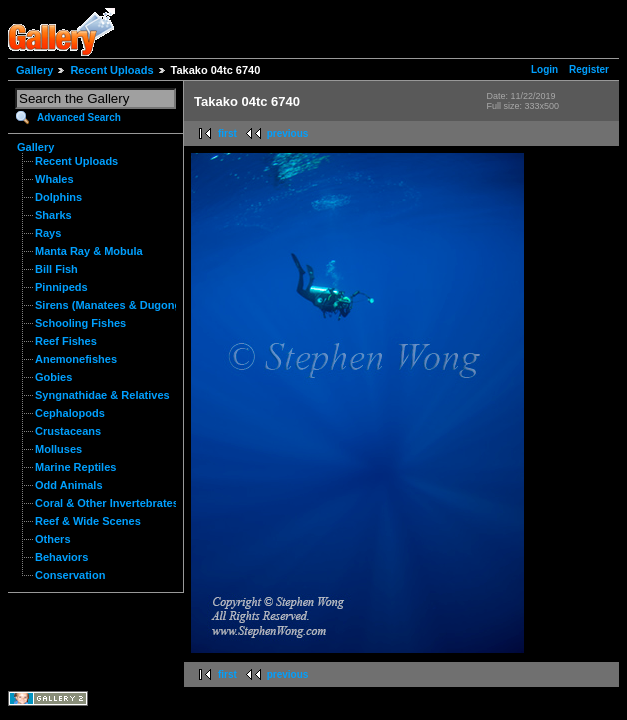 The height and width of the screenshot is (720, 627). What do you see at coordinates (76, 359) in the screenshot?
I see `Anemonefishes` at bounding box center [76, 359].